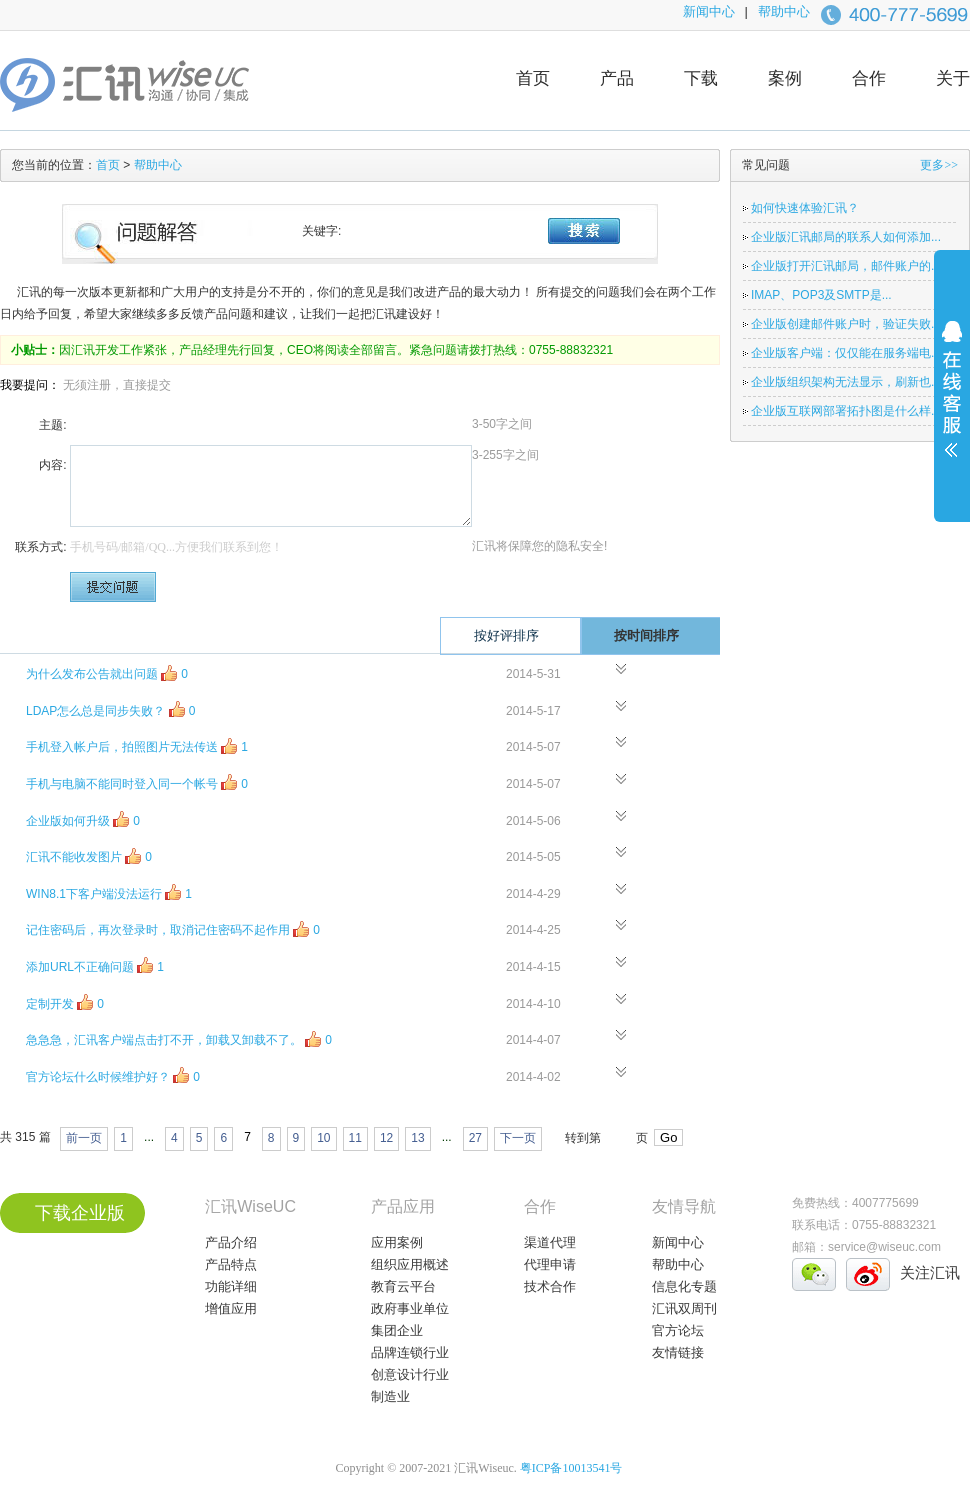 Image resolution: width=970 pixels, height=1500 pixels. I want to click on 企业版互联网部署拓扑图是什么样..., so click(846, 411).